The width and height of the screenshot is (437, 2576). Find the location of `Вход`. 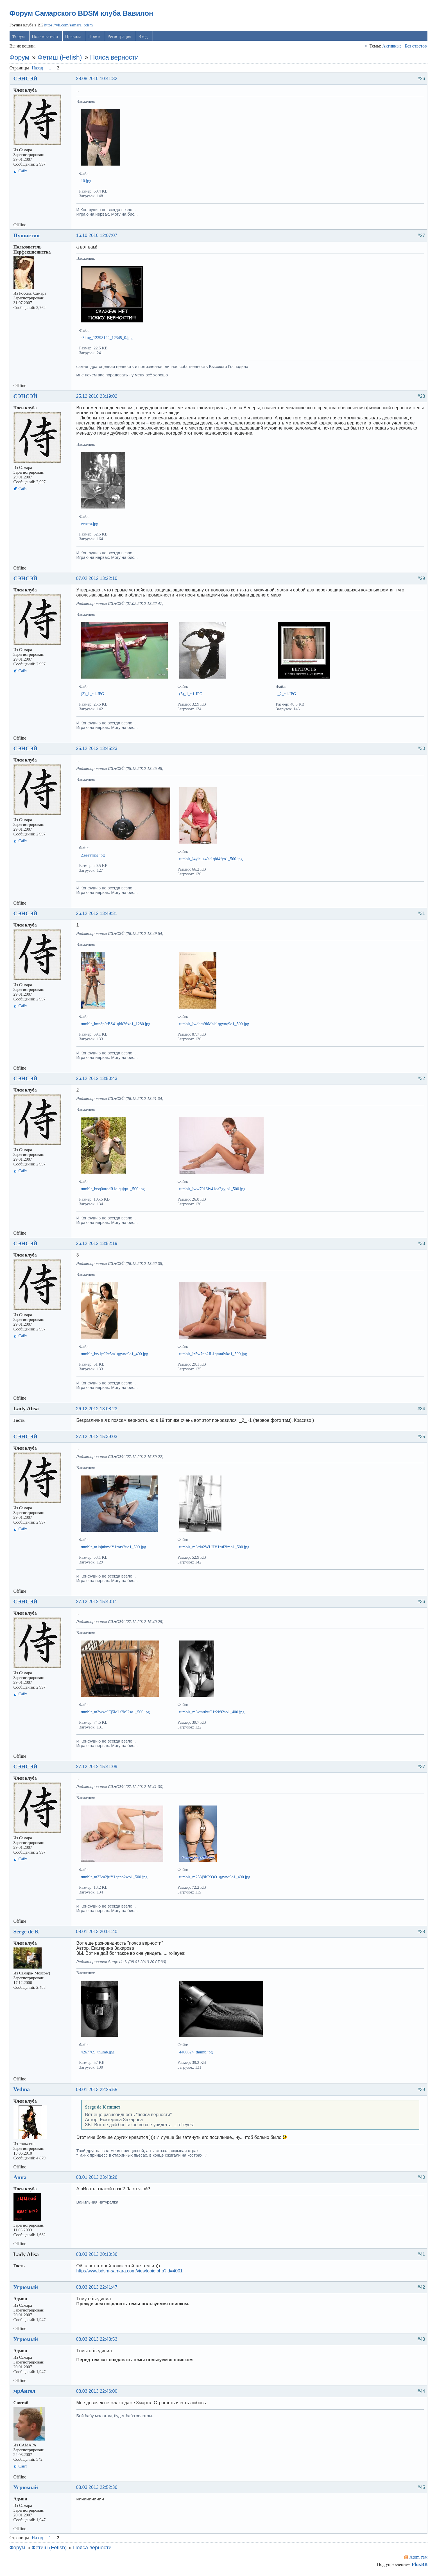

Вход is located at coordinates (143, 37).